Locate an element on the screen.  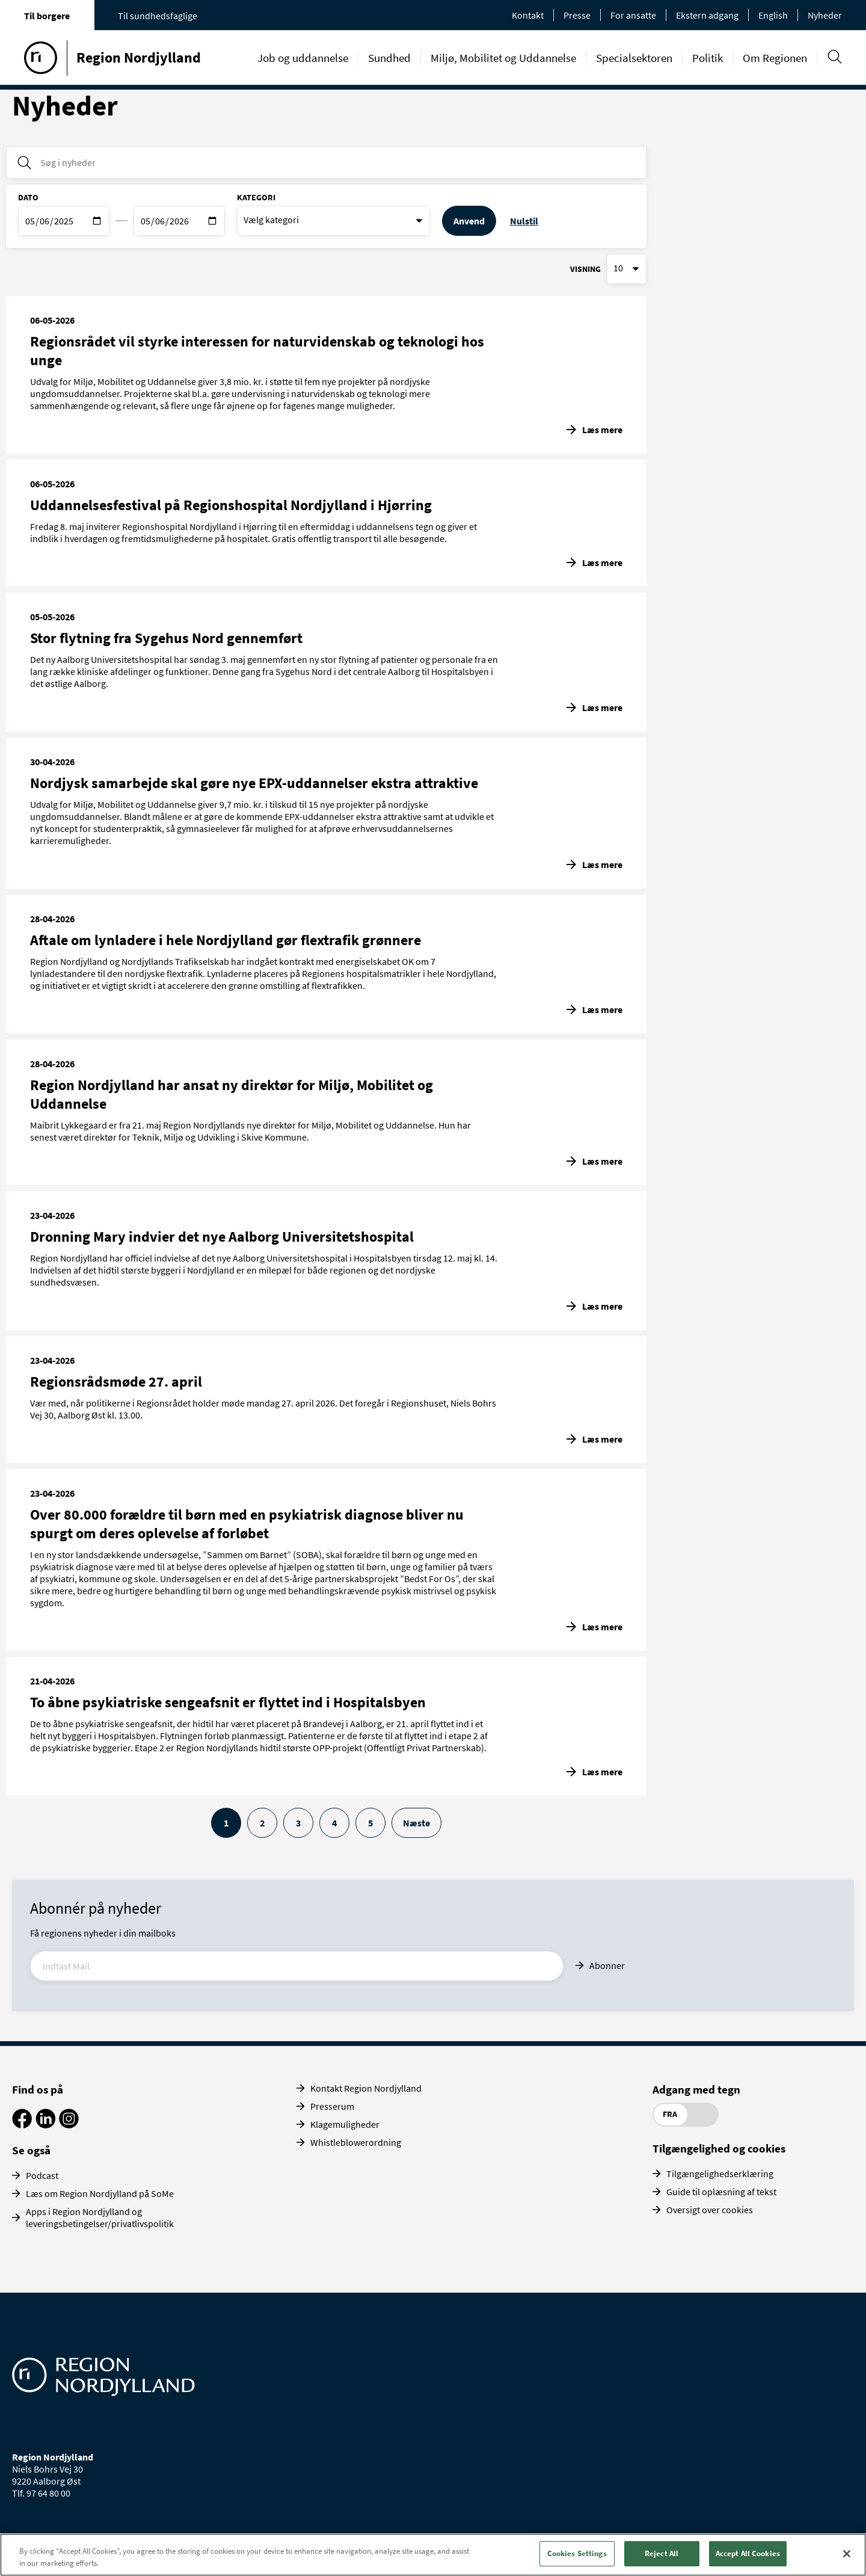
Miljø, Mobilitet og Uddannelse is located at coordinates (503, 58).